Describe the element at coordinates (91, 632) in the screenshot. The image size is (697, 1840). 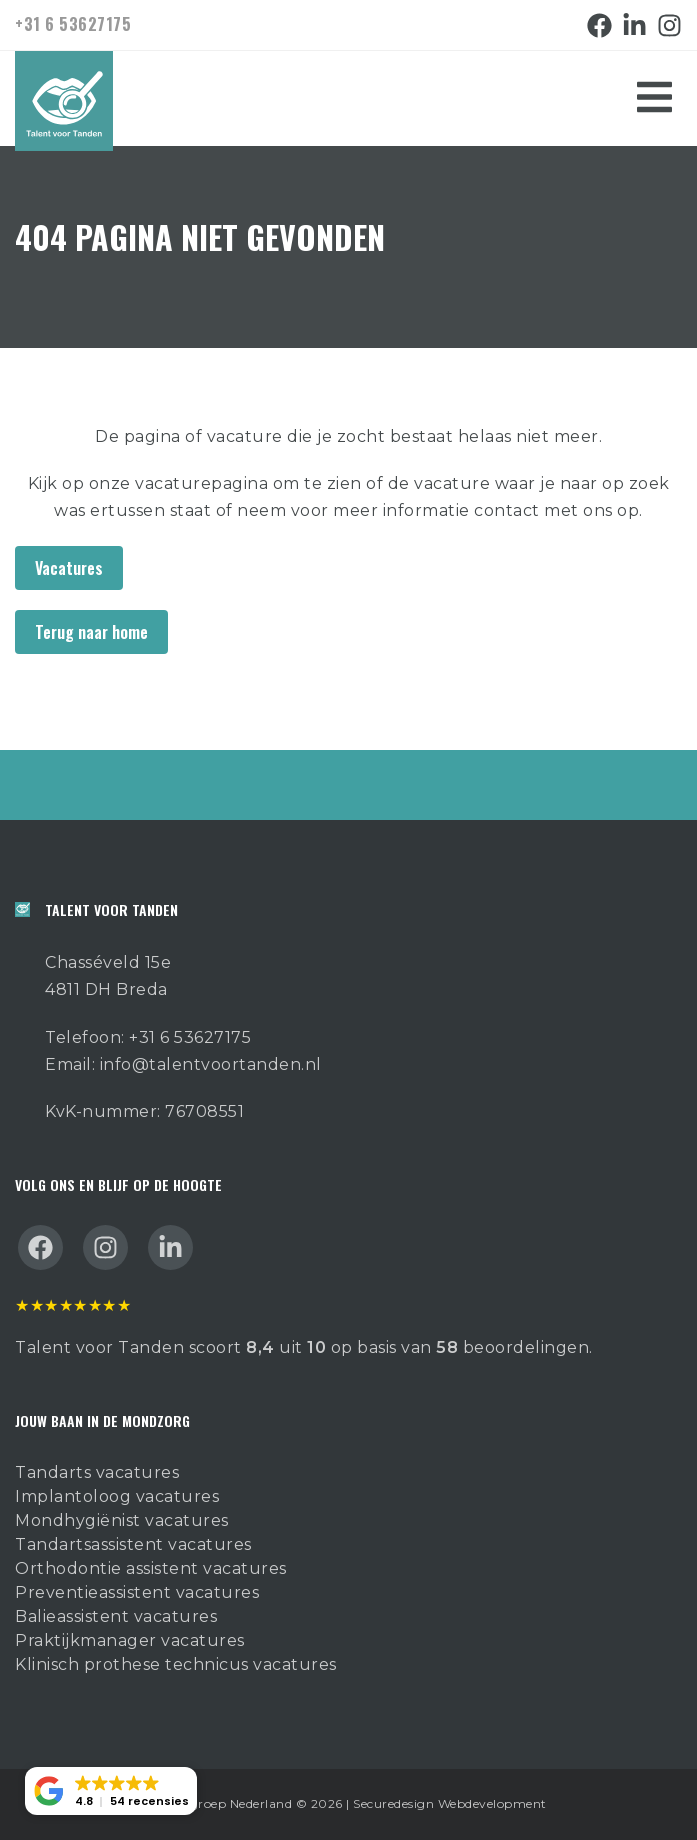
I see `Terug naar home` at that location.